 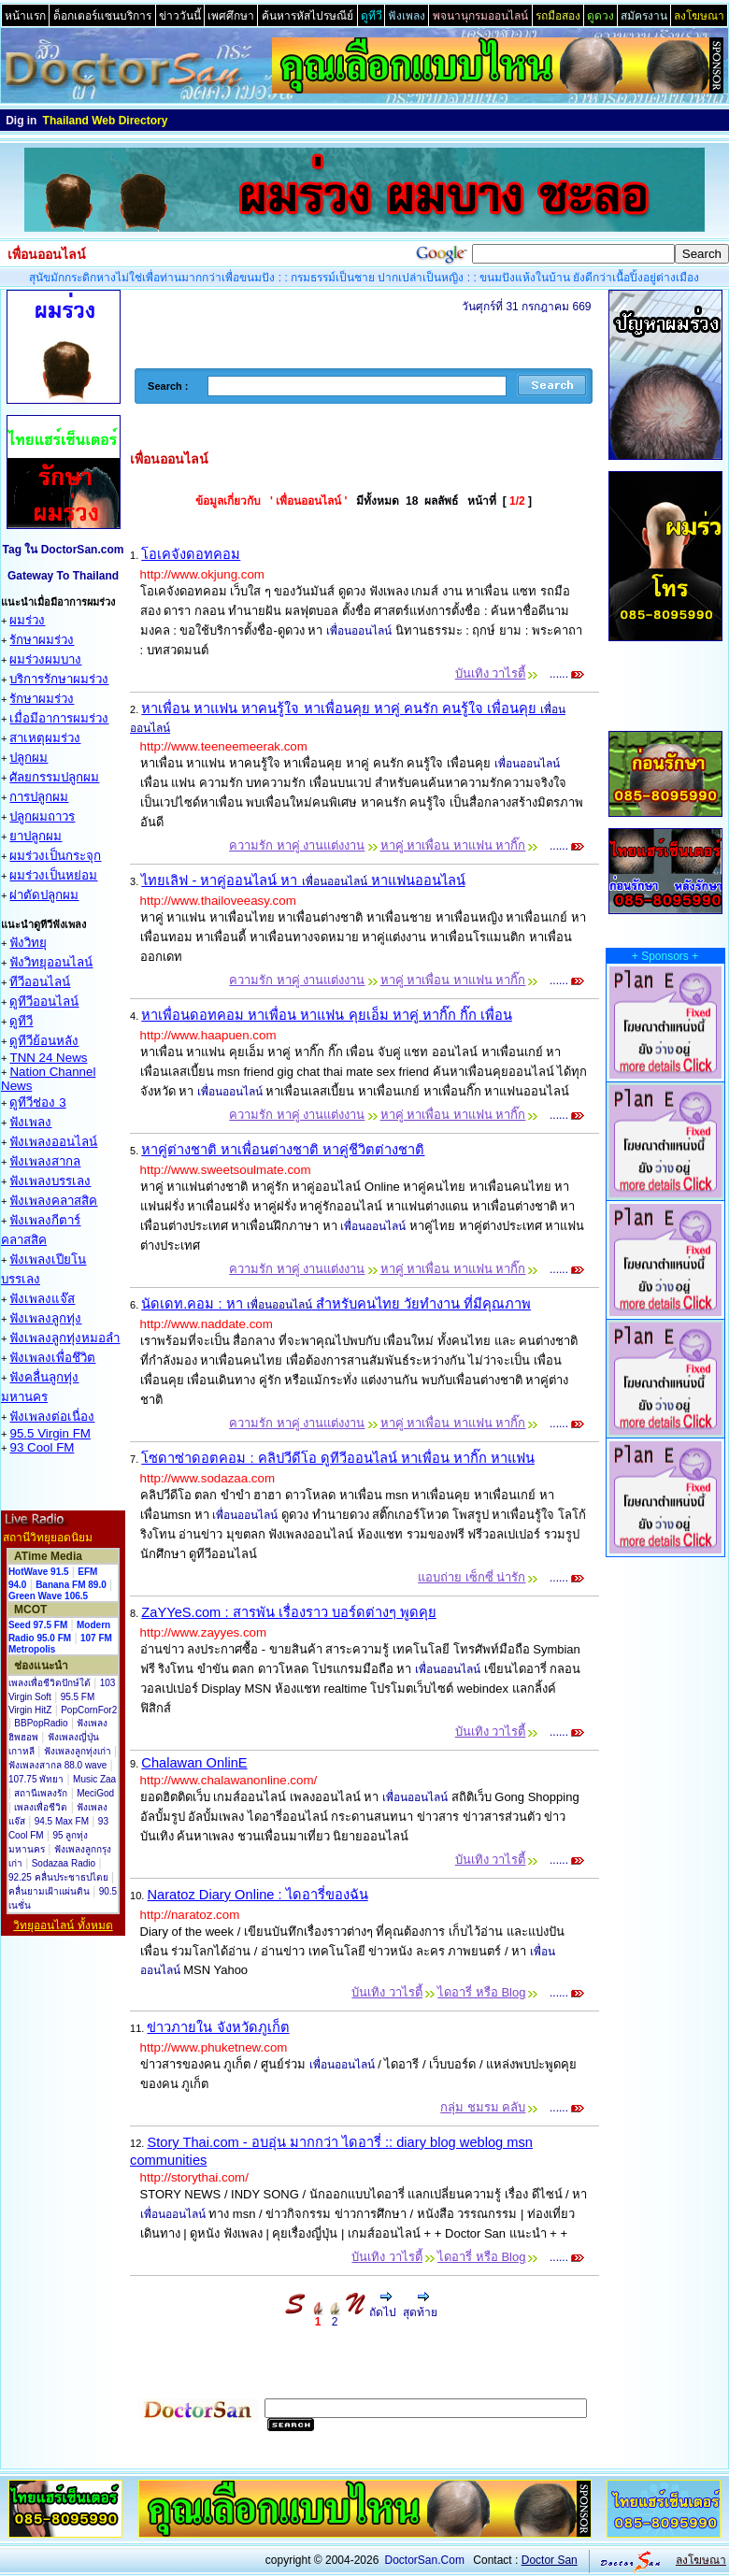 What do you see at coordinates (190, 554) in the screenshot?
I see `โอเคจังดอทคอม` at bounding box center [190, 554].